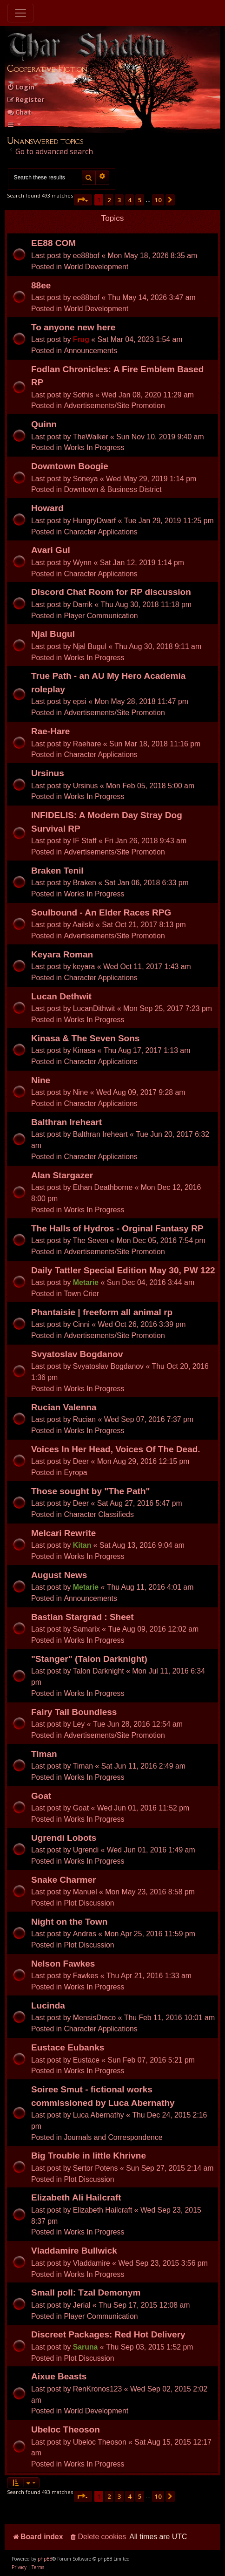  What do you see at coordinates (40, 1080) in the screenshot?
I see `Nine` at bounding box center [40, 1080].